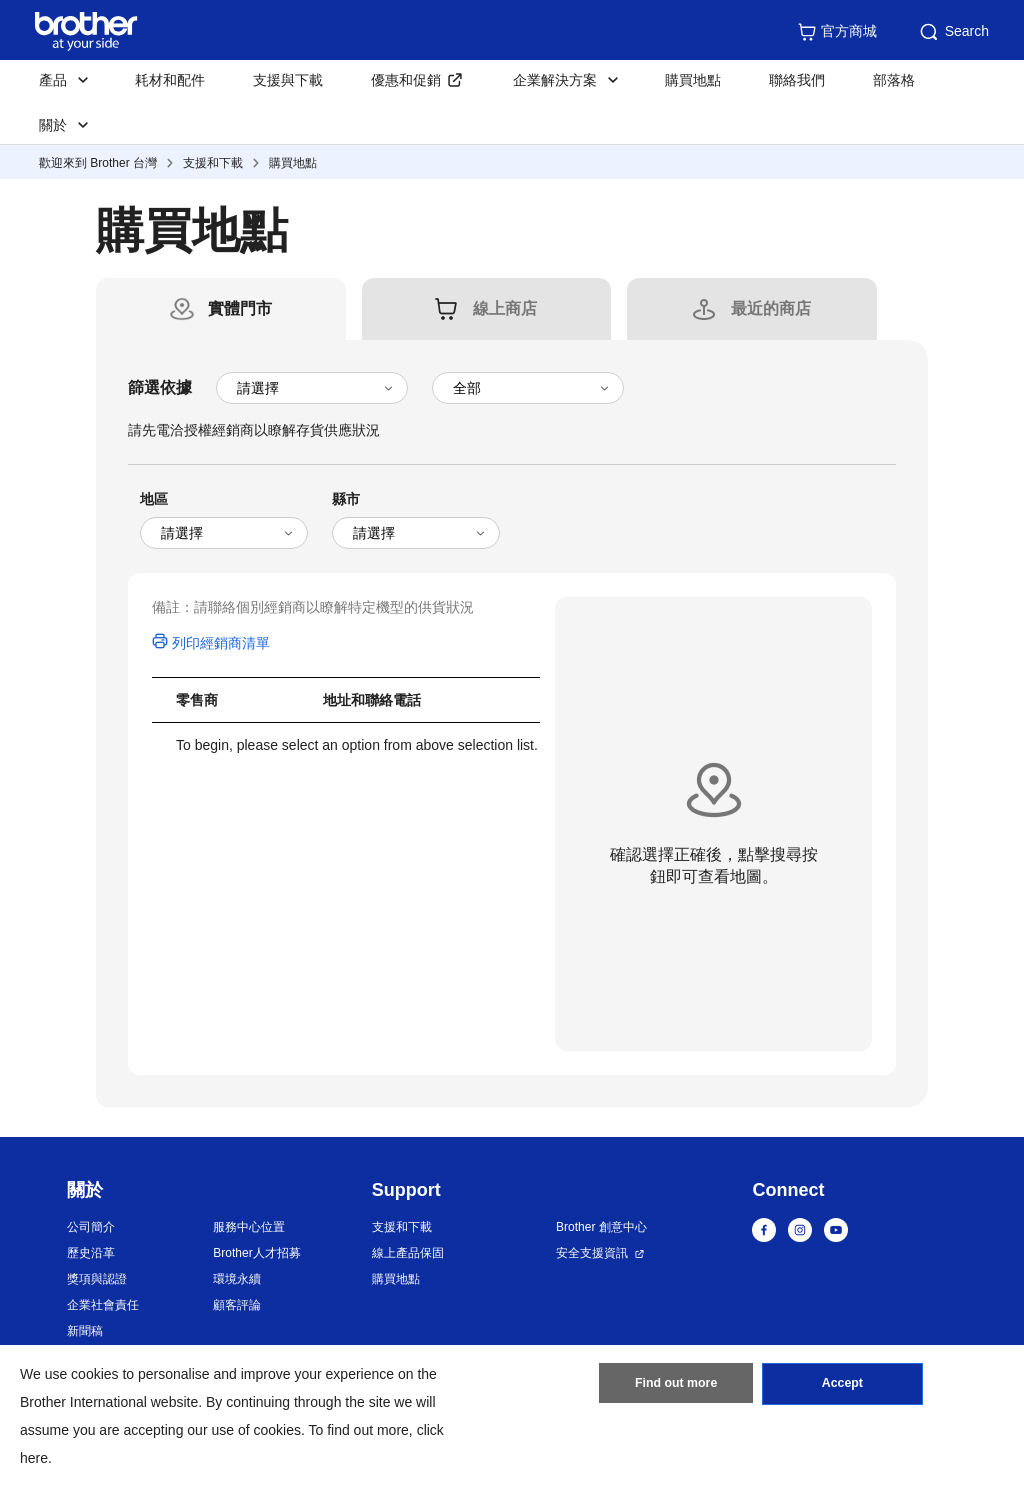 The image size is (1024, 1492). Describe the element at coordinates (213, 163) in the screenshot. I see `支援和下載` at that location.